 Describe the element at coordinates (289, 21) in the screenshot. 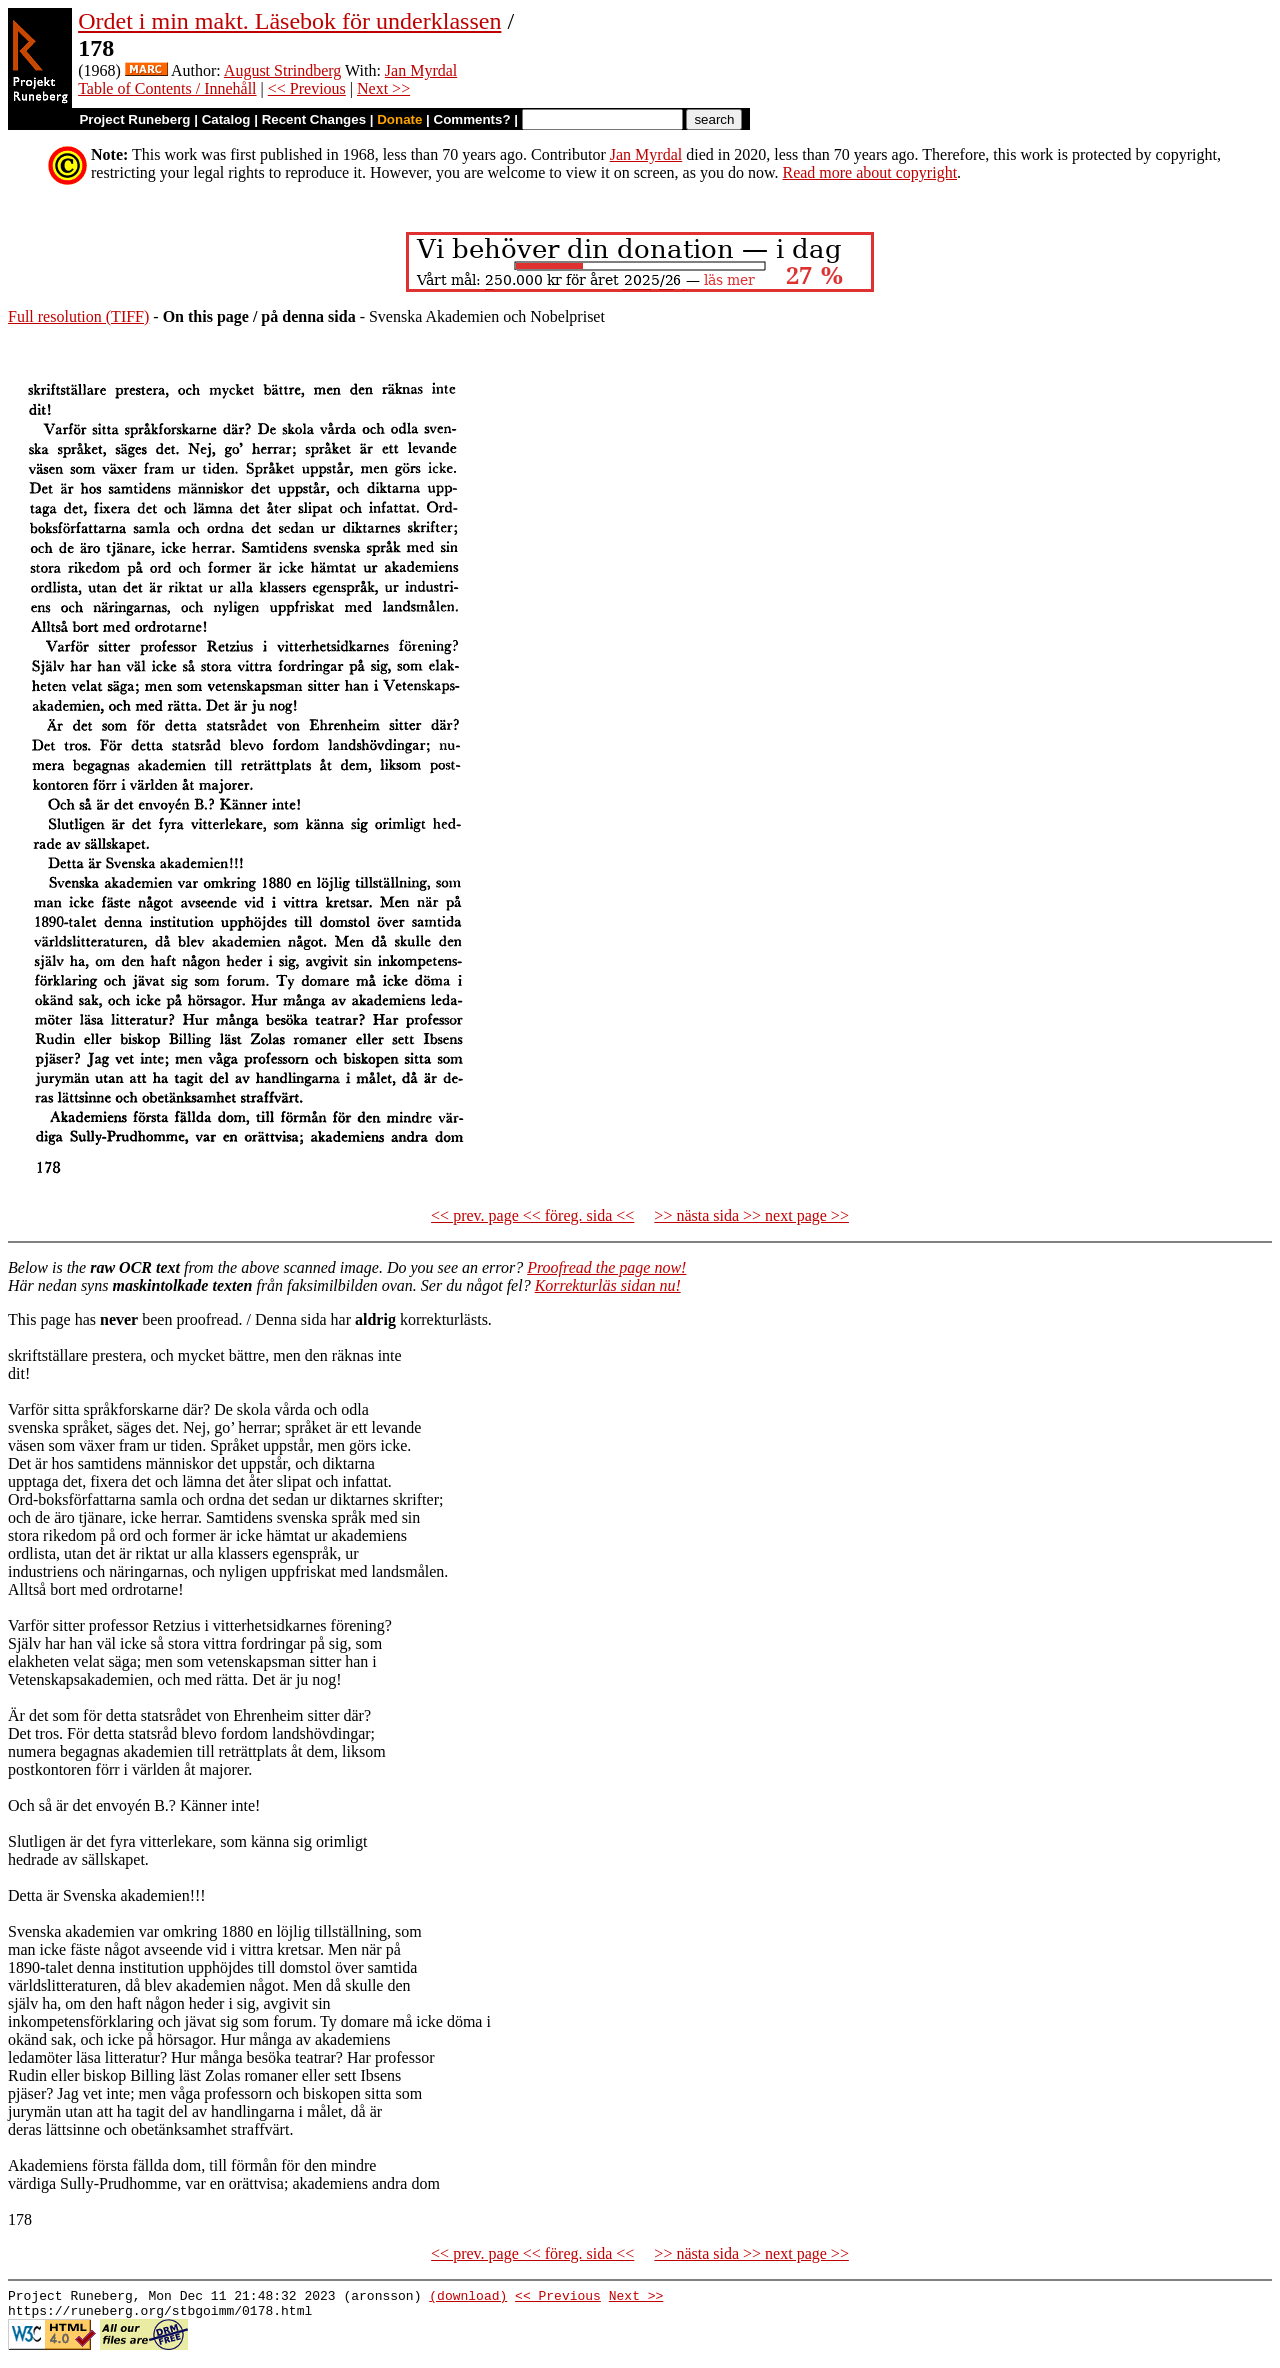

I see `Ordet i min makt. Läsebok för underklassen` at that location.